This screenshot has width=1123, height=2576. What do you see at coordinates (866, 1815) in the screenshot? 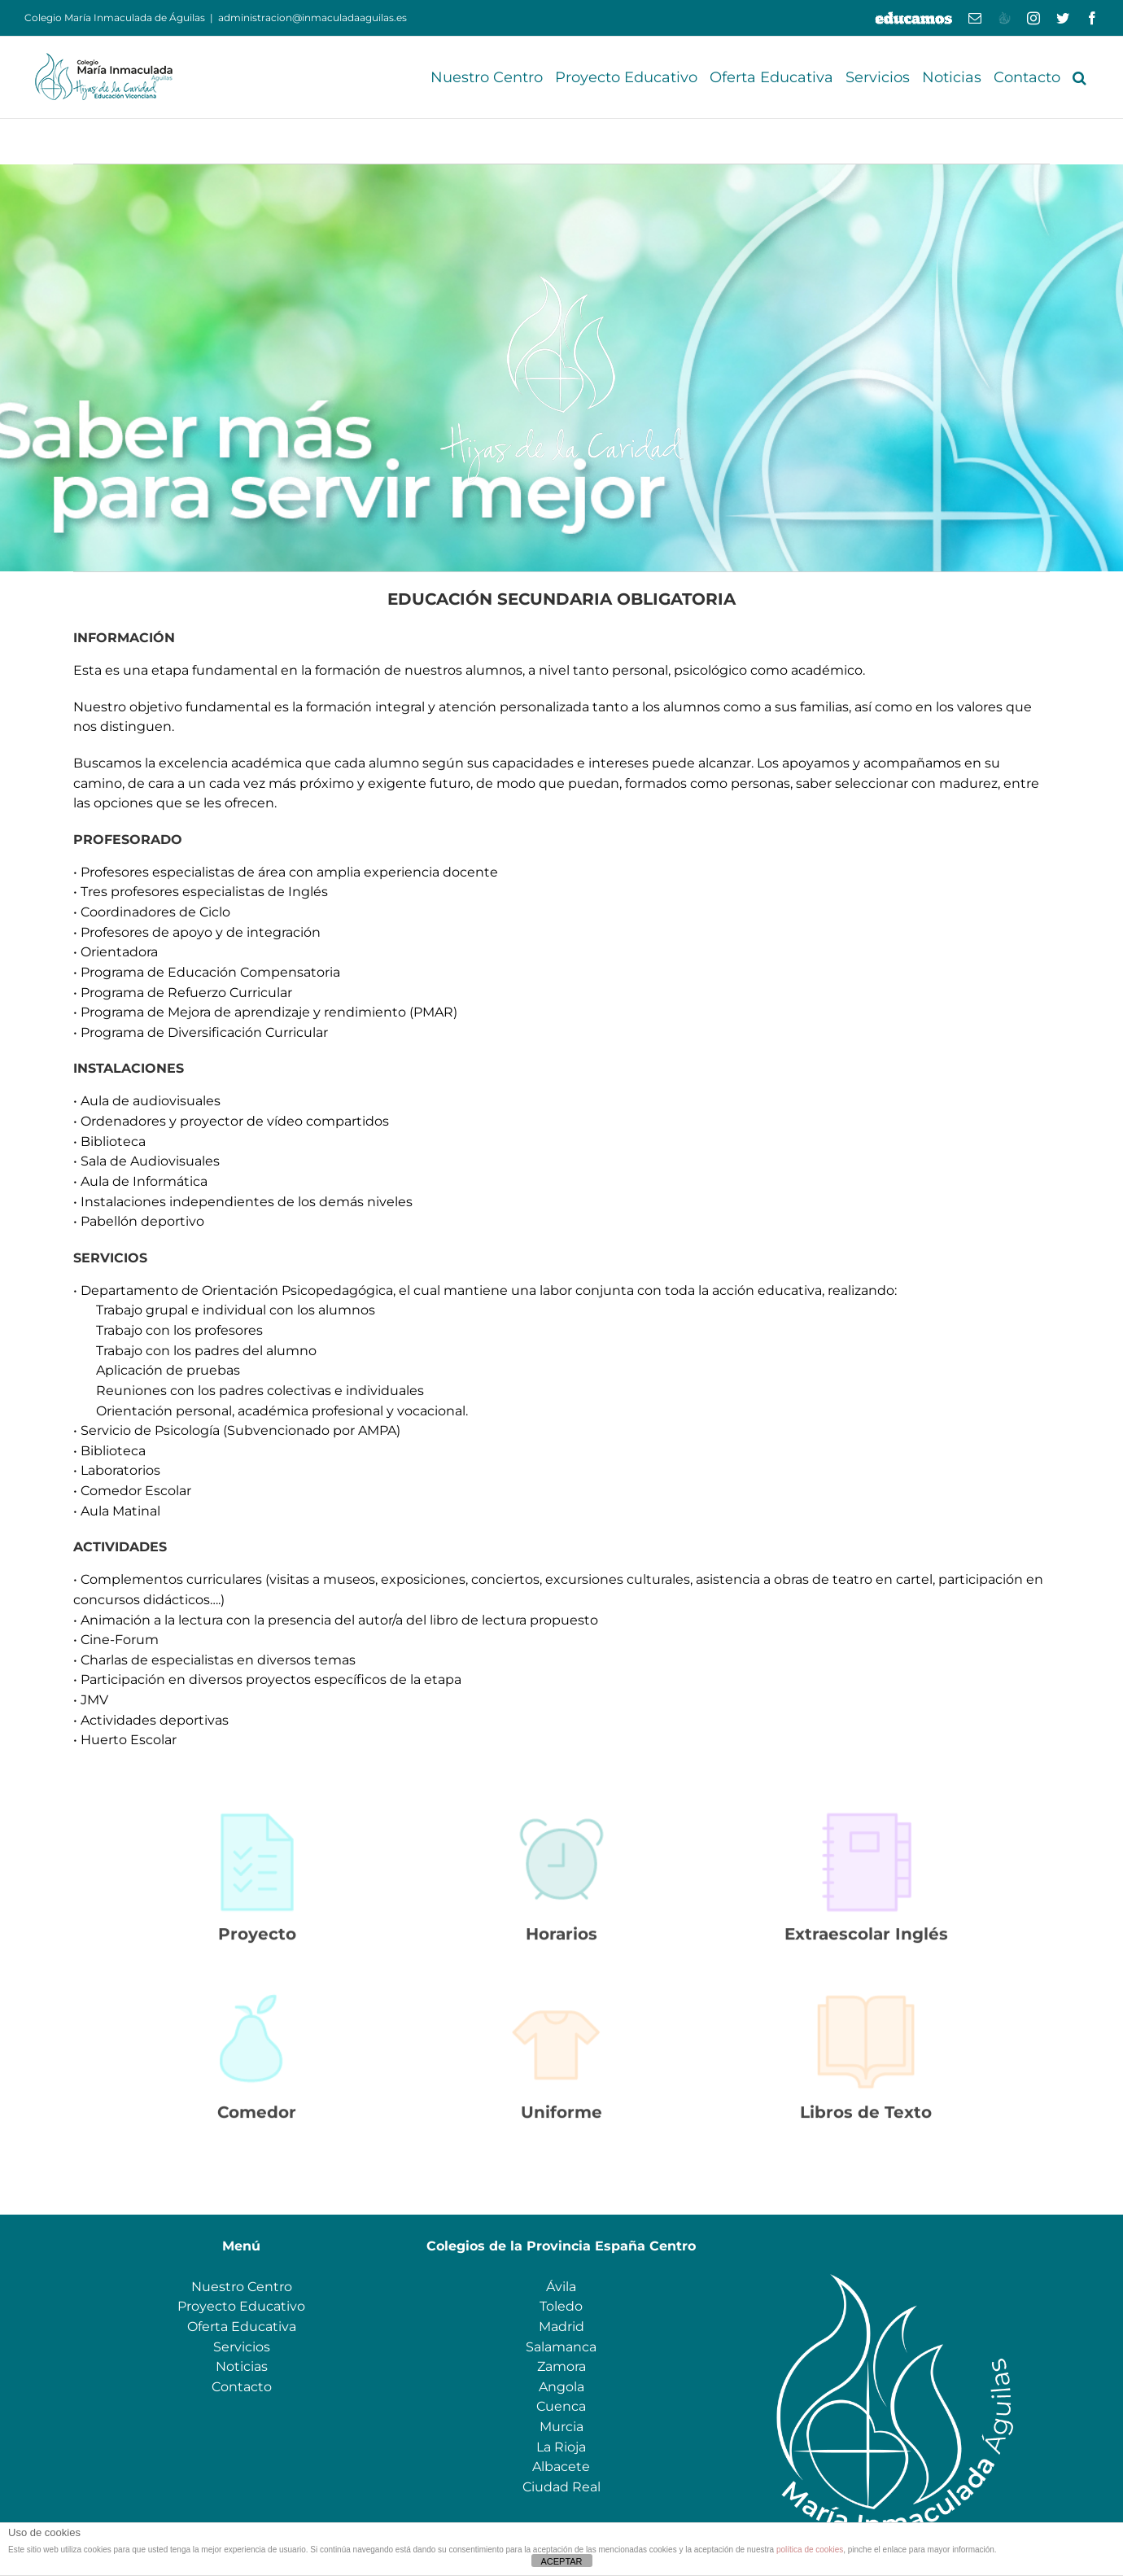
I see `[PNG_AGENDA]` at bounding box center [866, 1815].